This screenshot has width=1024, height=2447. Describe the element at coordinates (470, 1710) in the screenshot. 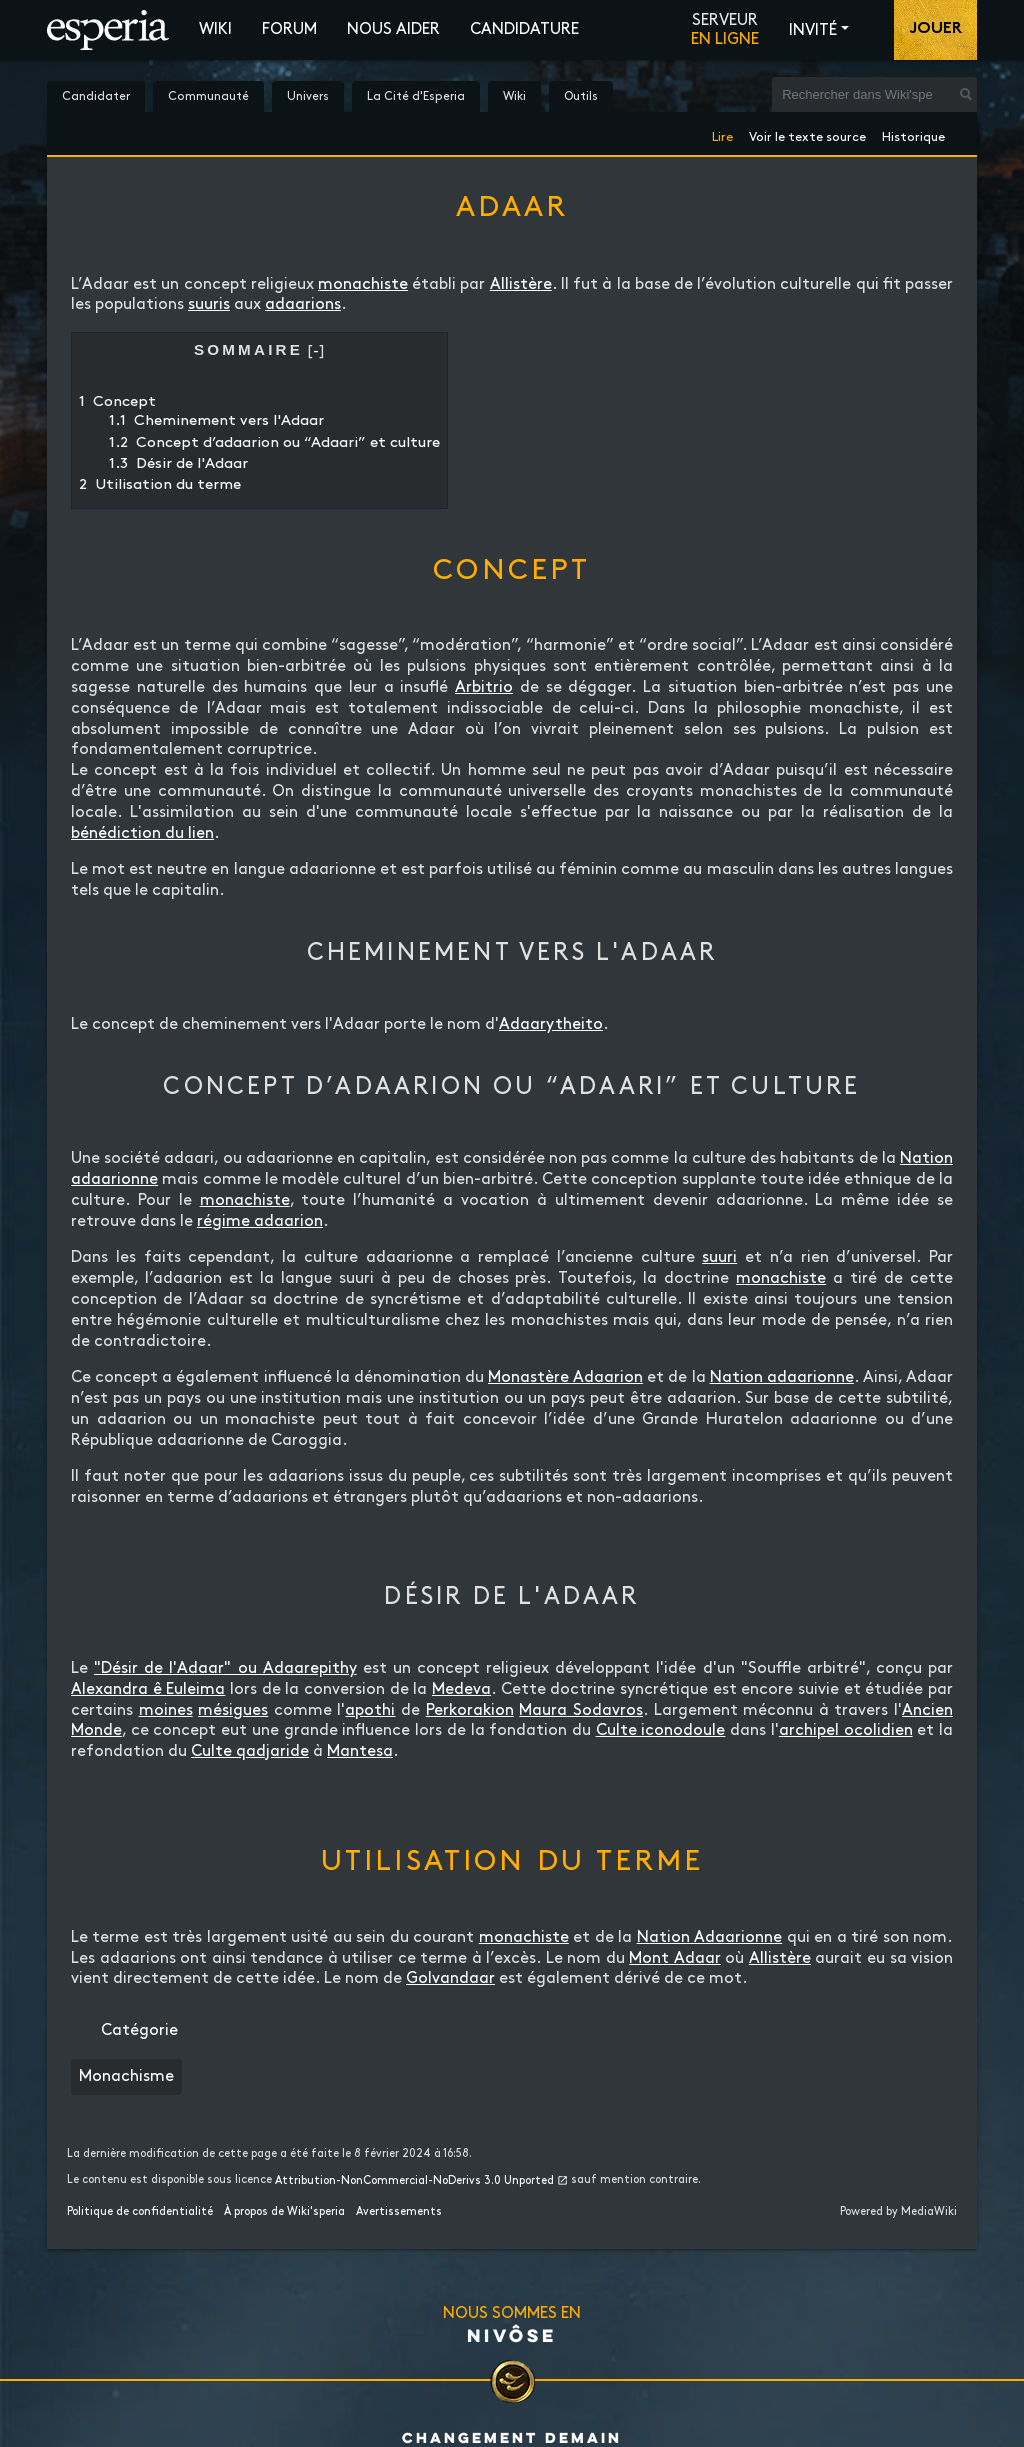

I see `Perkorakion` at that location.